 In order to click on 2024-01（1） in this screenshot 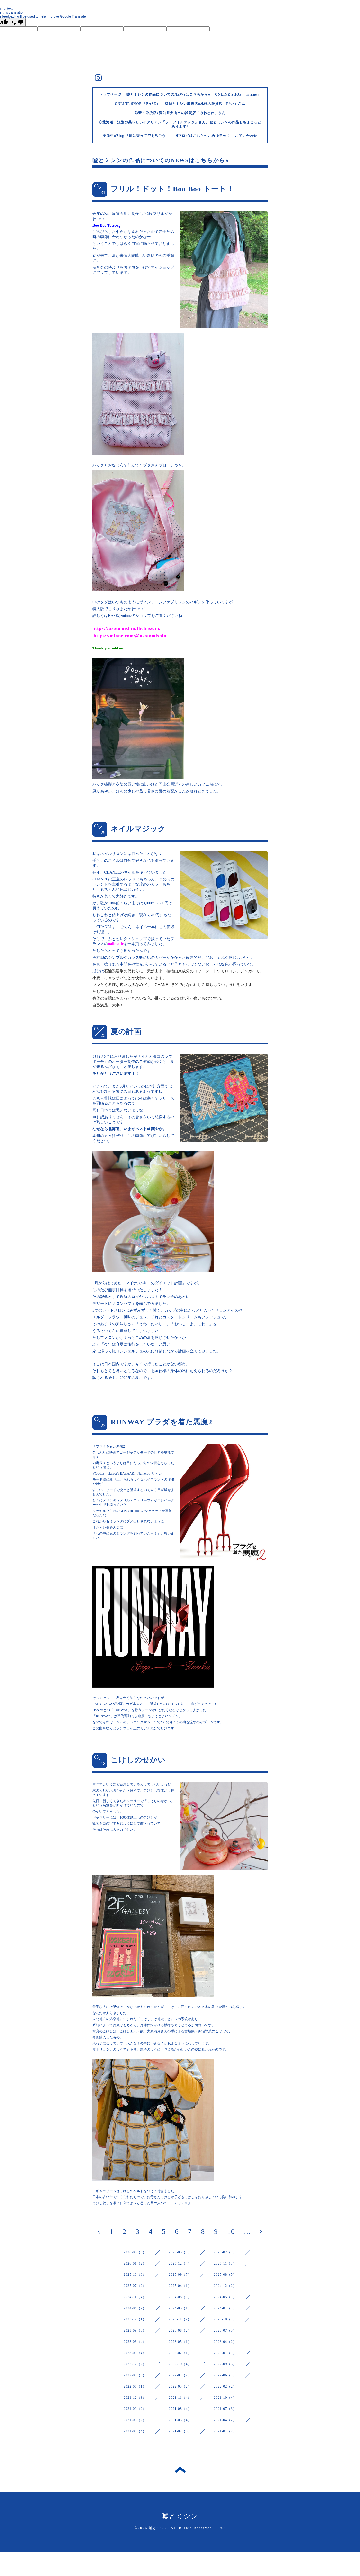, I will do `click(225, 2308)`.